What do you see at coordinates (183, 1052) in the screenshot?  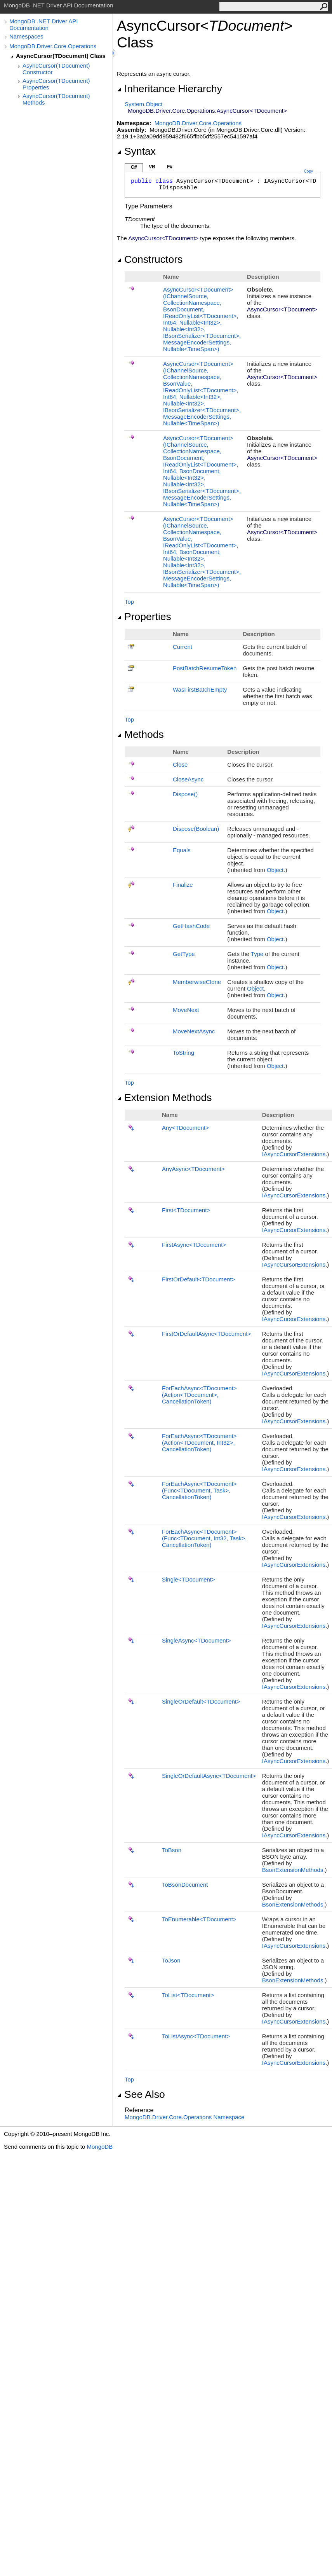 I see `ToString` at bounding box center [183, 1052].